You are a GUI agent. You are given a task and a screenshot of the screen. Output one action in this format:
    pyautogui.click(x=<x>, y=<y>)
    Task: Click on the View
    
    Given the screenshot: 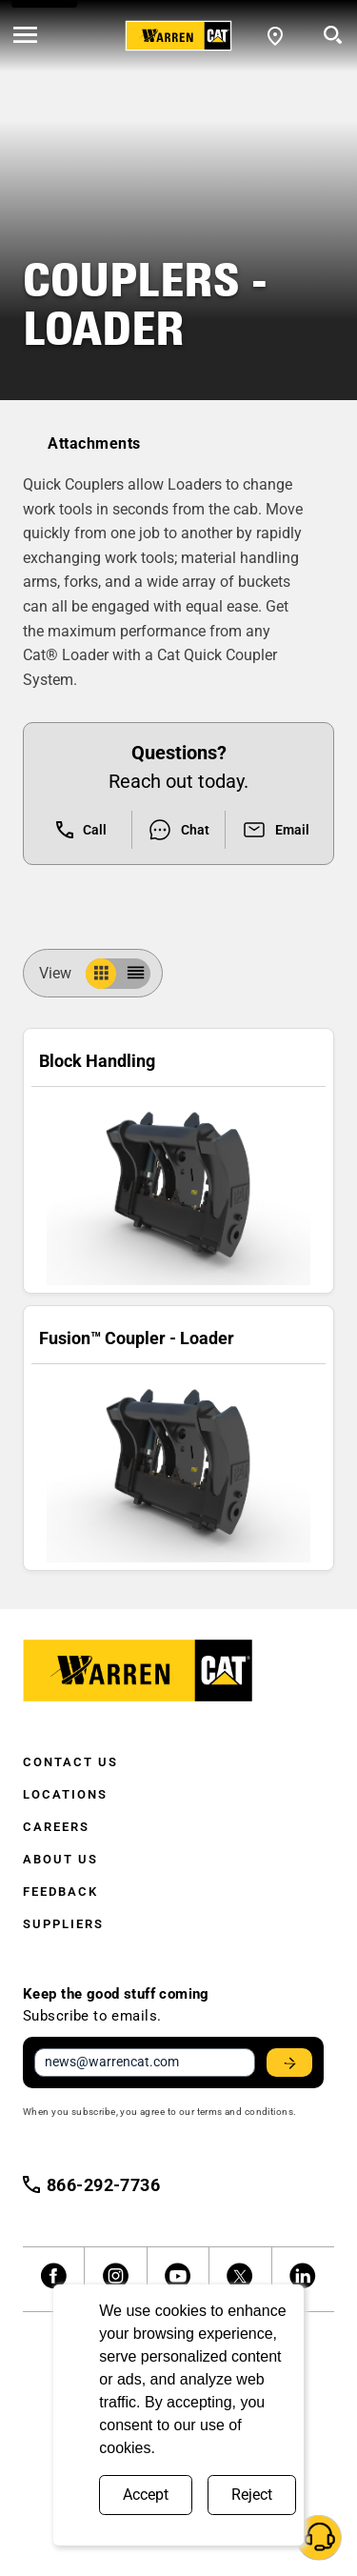 What is the action you would take?
    pyautogui.click(x=63, y=973)
    